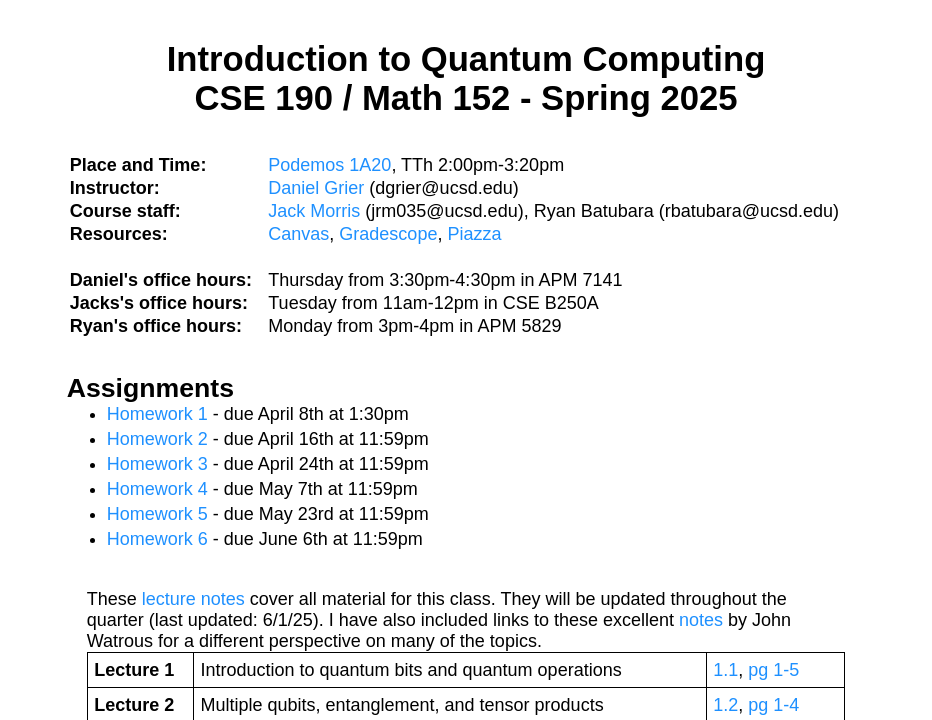  Describe the element at coordinates (157, 464) in the screenshot. I see `Homework 3` at that location.